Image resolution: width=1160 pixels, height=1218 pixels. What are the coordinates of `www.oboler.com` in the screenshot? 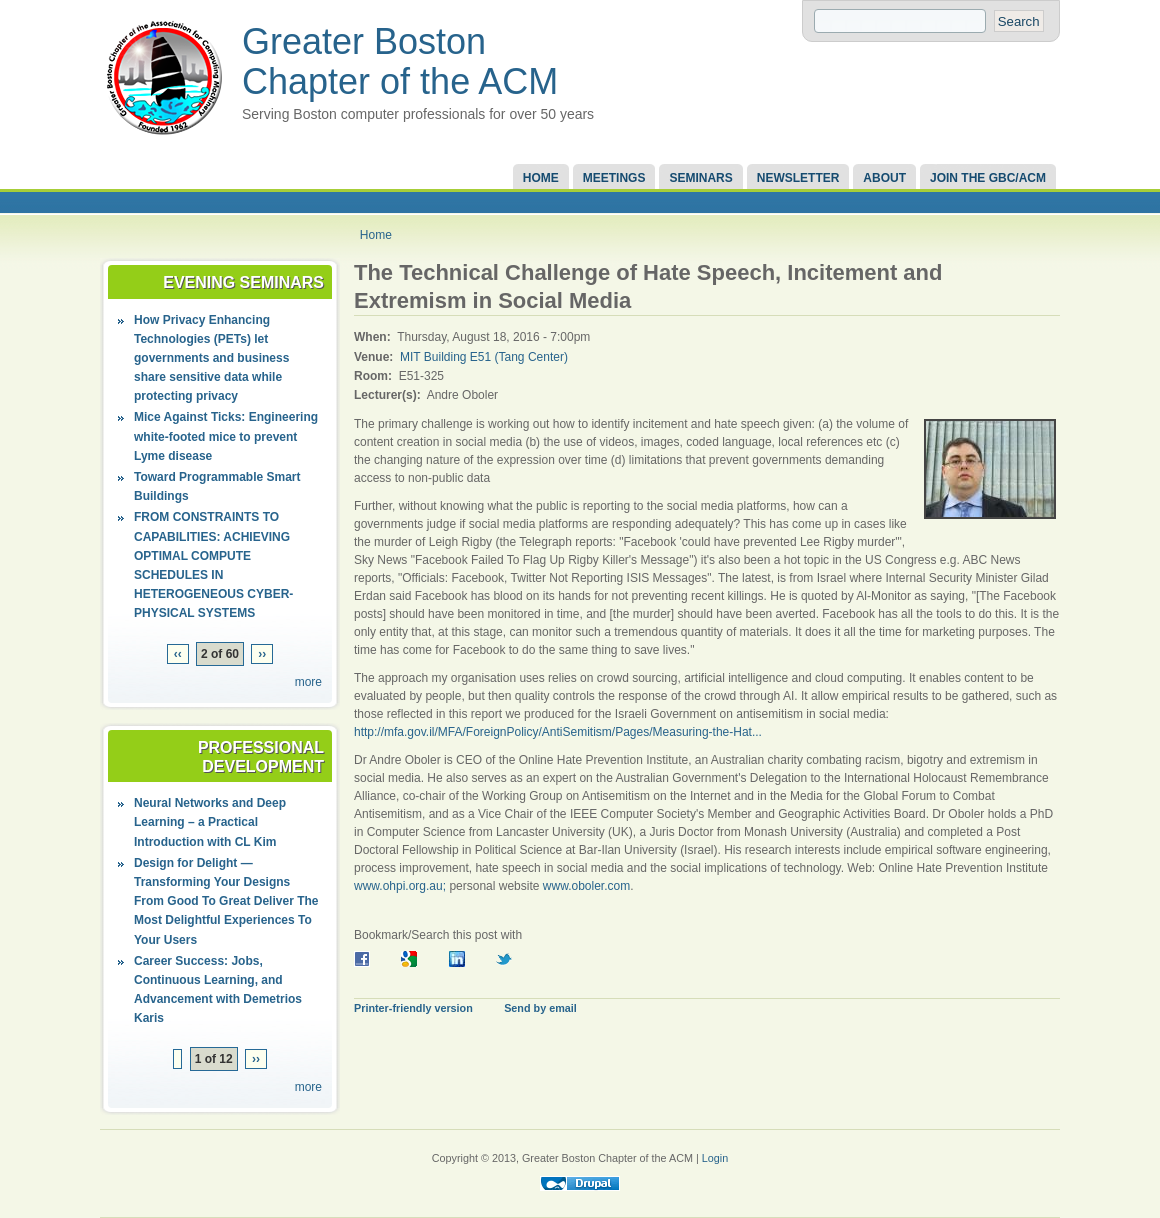 It's located at (586, 886).